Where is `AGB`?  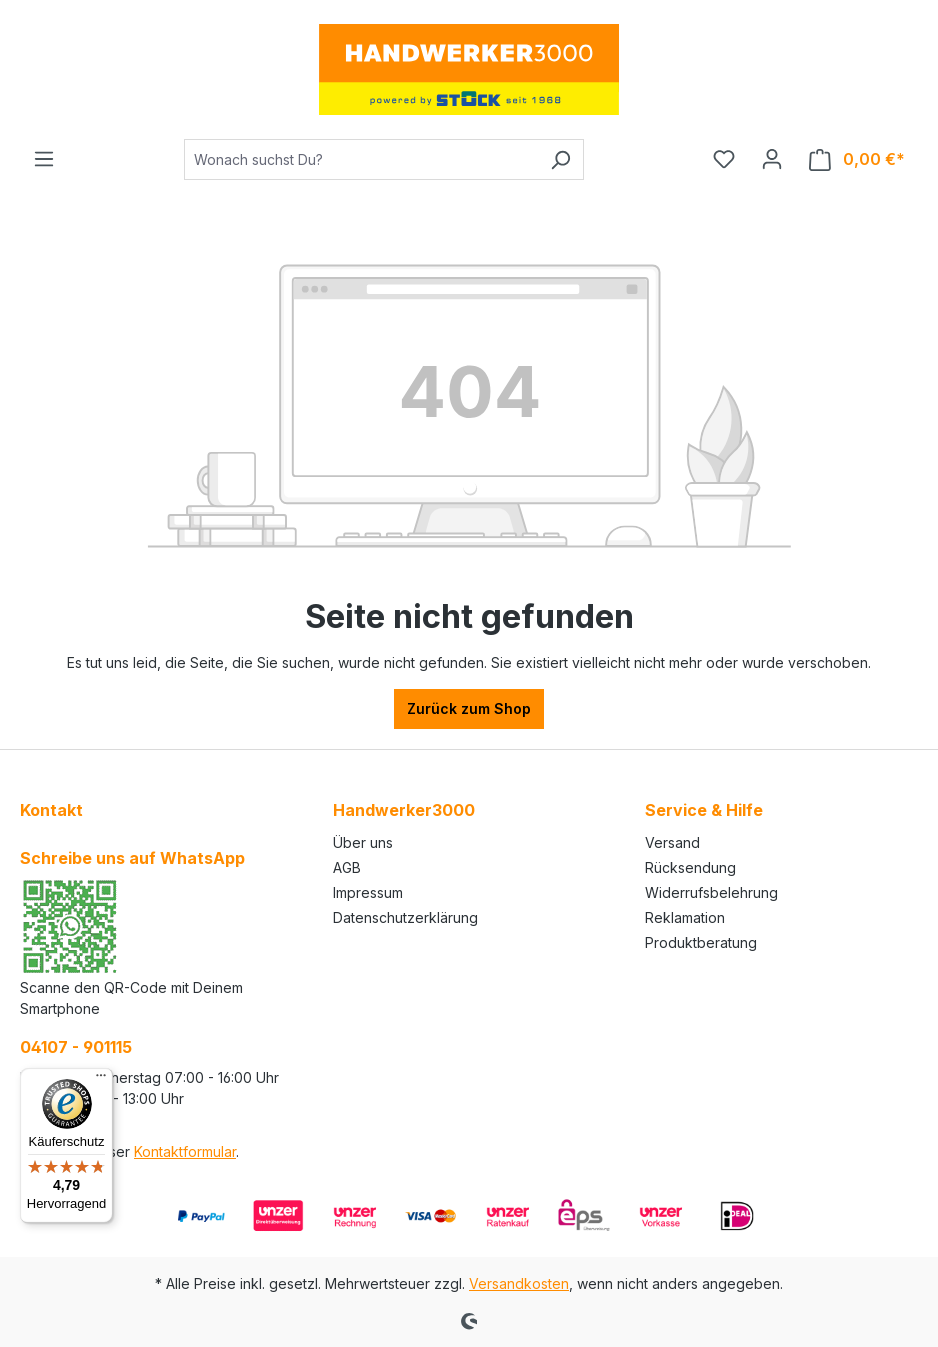 AGB is located at coordinates (347, 867).